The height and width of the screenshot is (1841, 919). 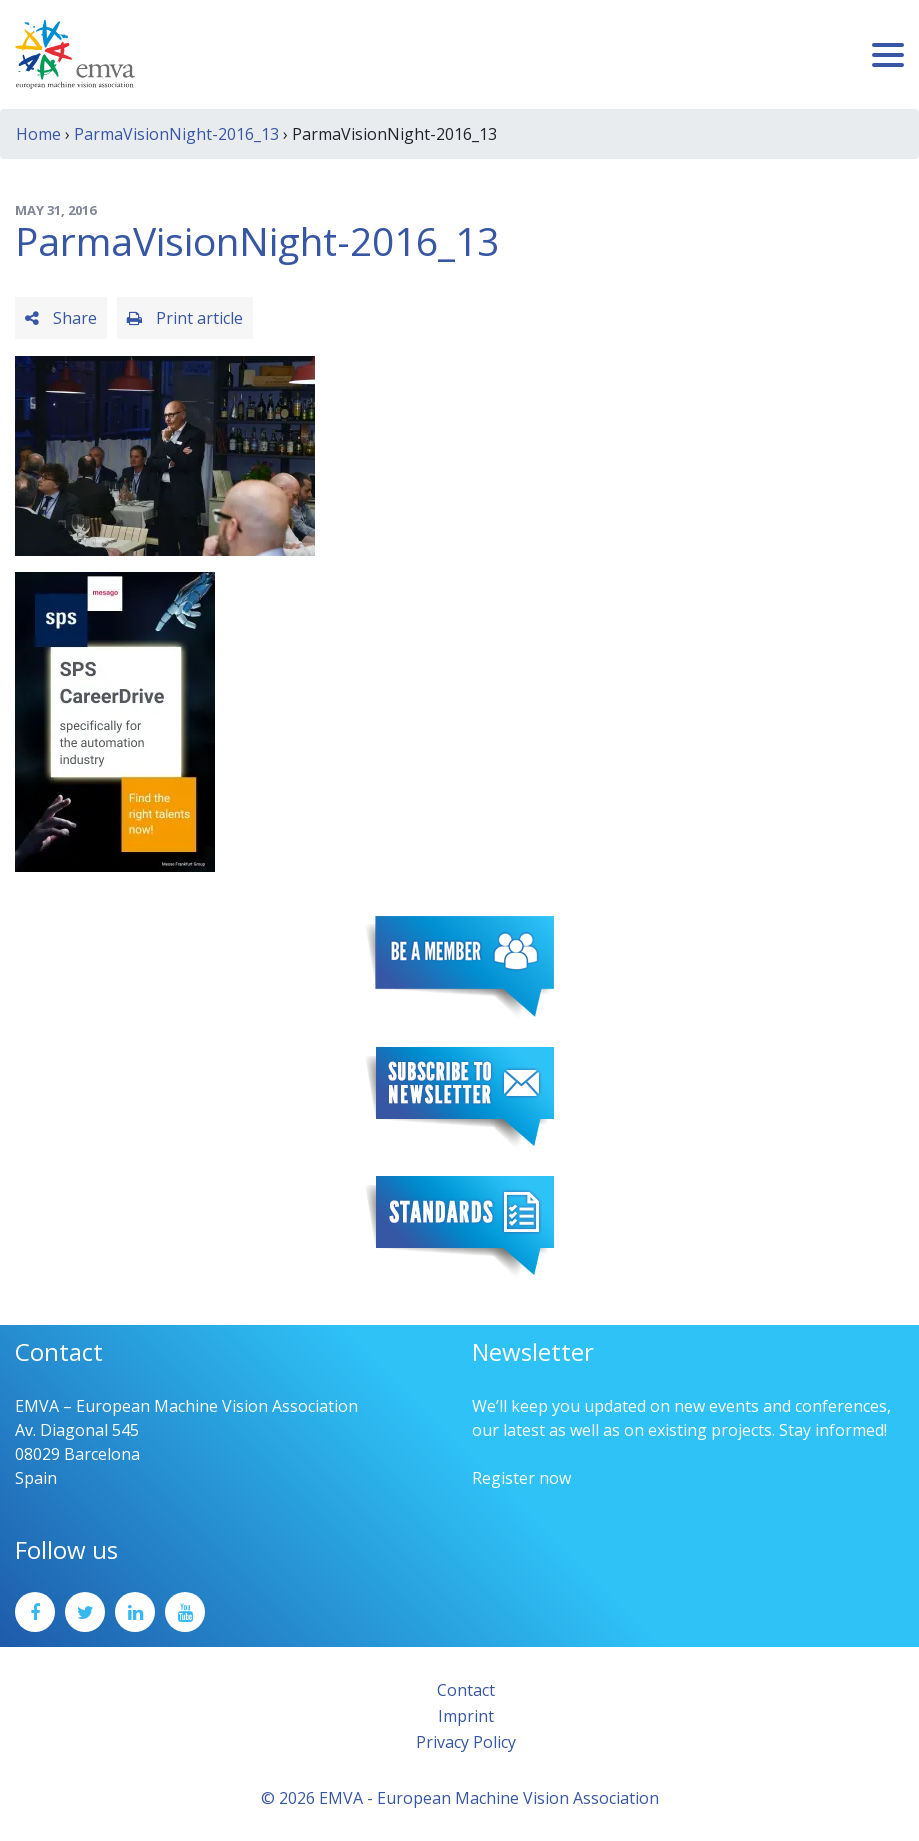 What do you see at coordinates (466, 1742) in the screenshot?
I see `Privacy Policy` at bounding box center [466, 1742].